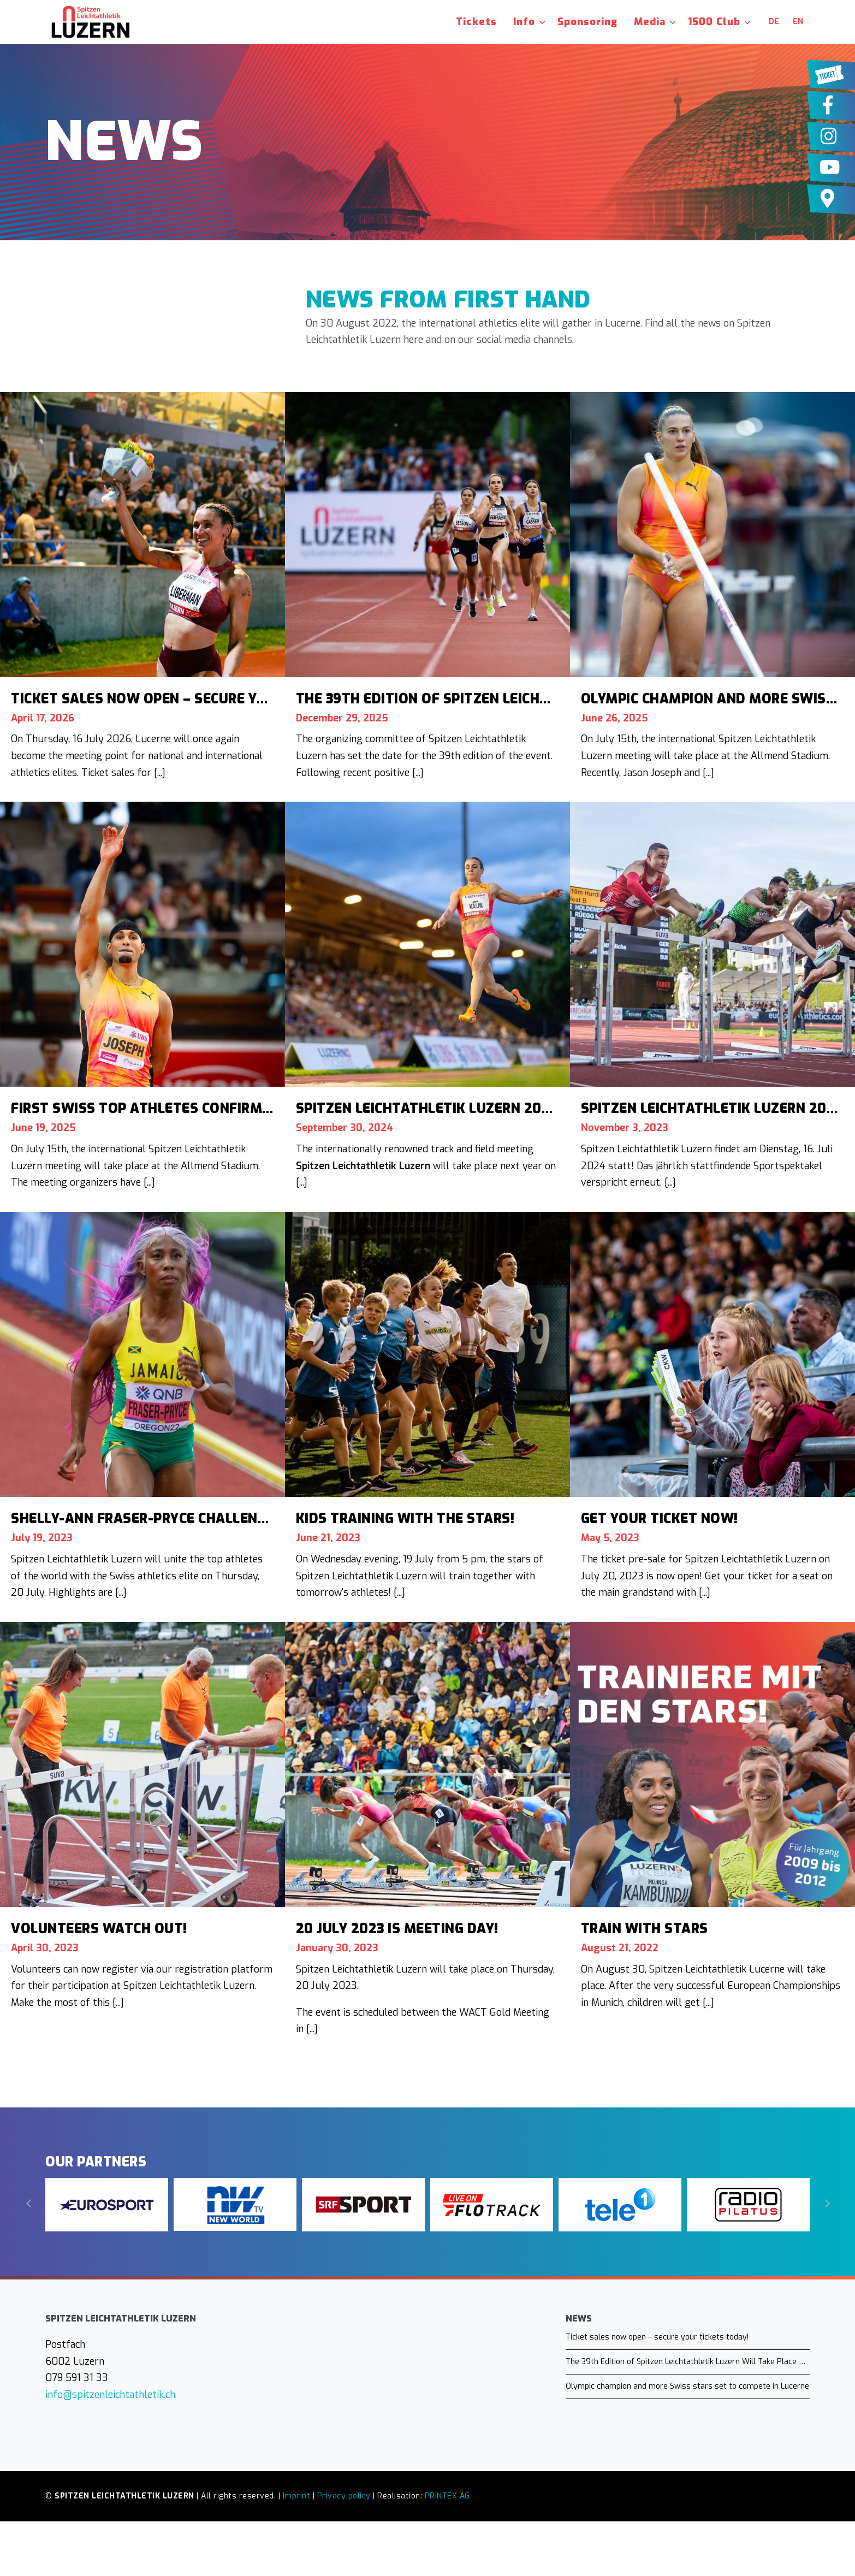  Describe the element at coordinates (688, 2361) in the screenshot. I see `The 39th Edition of Spitzen Leichtathletik Luzern Will Take Place on July 16, 2026` at that location.